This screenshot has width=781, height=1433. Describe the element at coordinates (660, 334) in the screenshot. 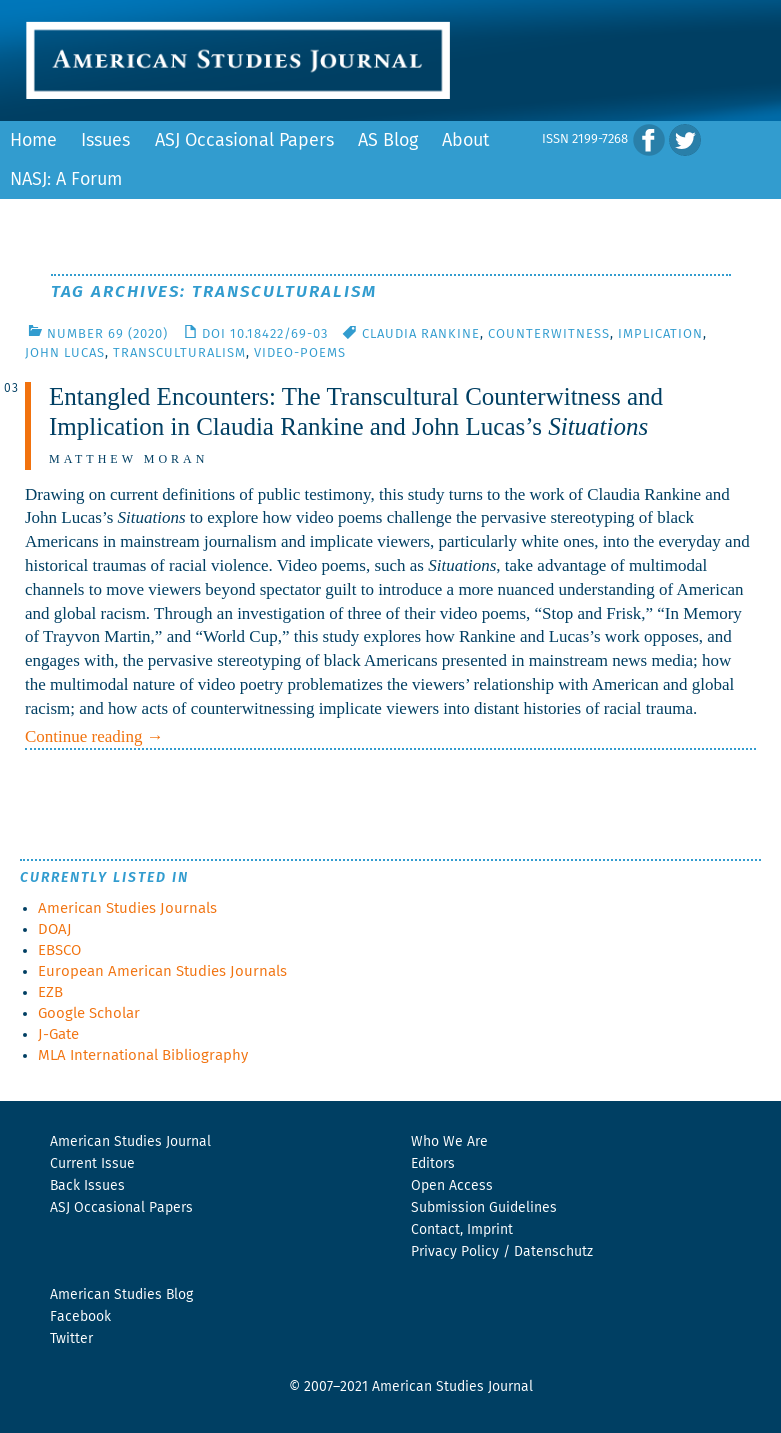

I see `Implication` at that location.